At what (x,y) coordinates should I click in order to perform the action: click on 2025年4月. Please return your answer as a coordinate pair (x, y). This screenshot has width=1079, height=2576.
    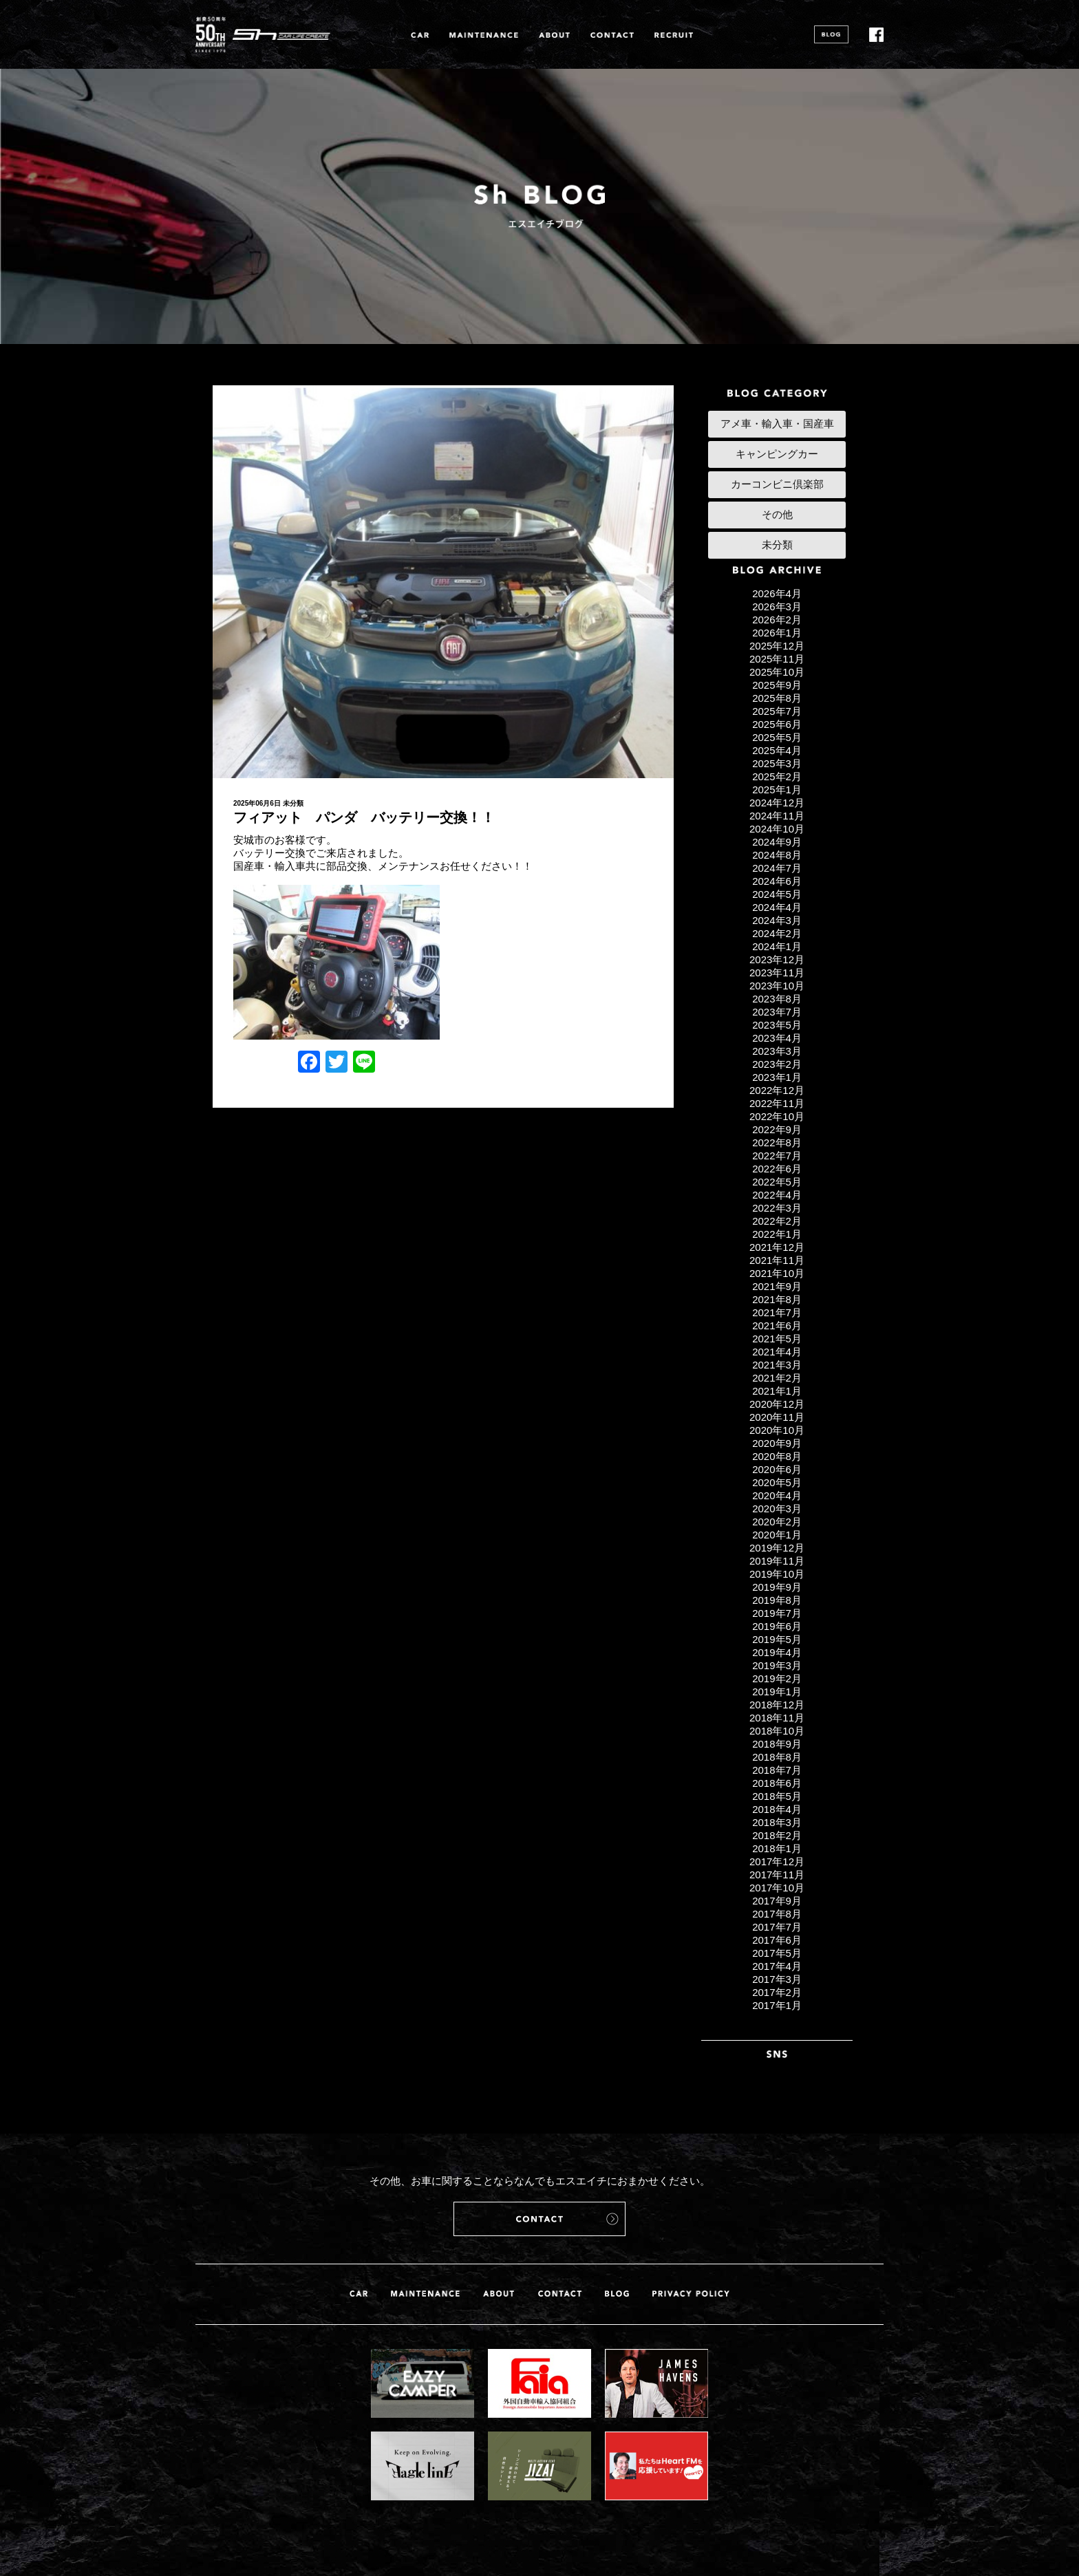
    Looking at the image, I should click on (777, 750).